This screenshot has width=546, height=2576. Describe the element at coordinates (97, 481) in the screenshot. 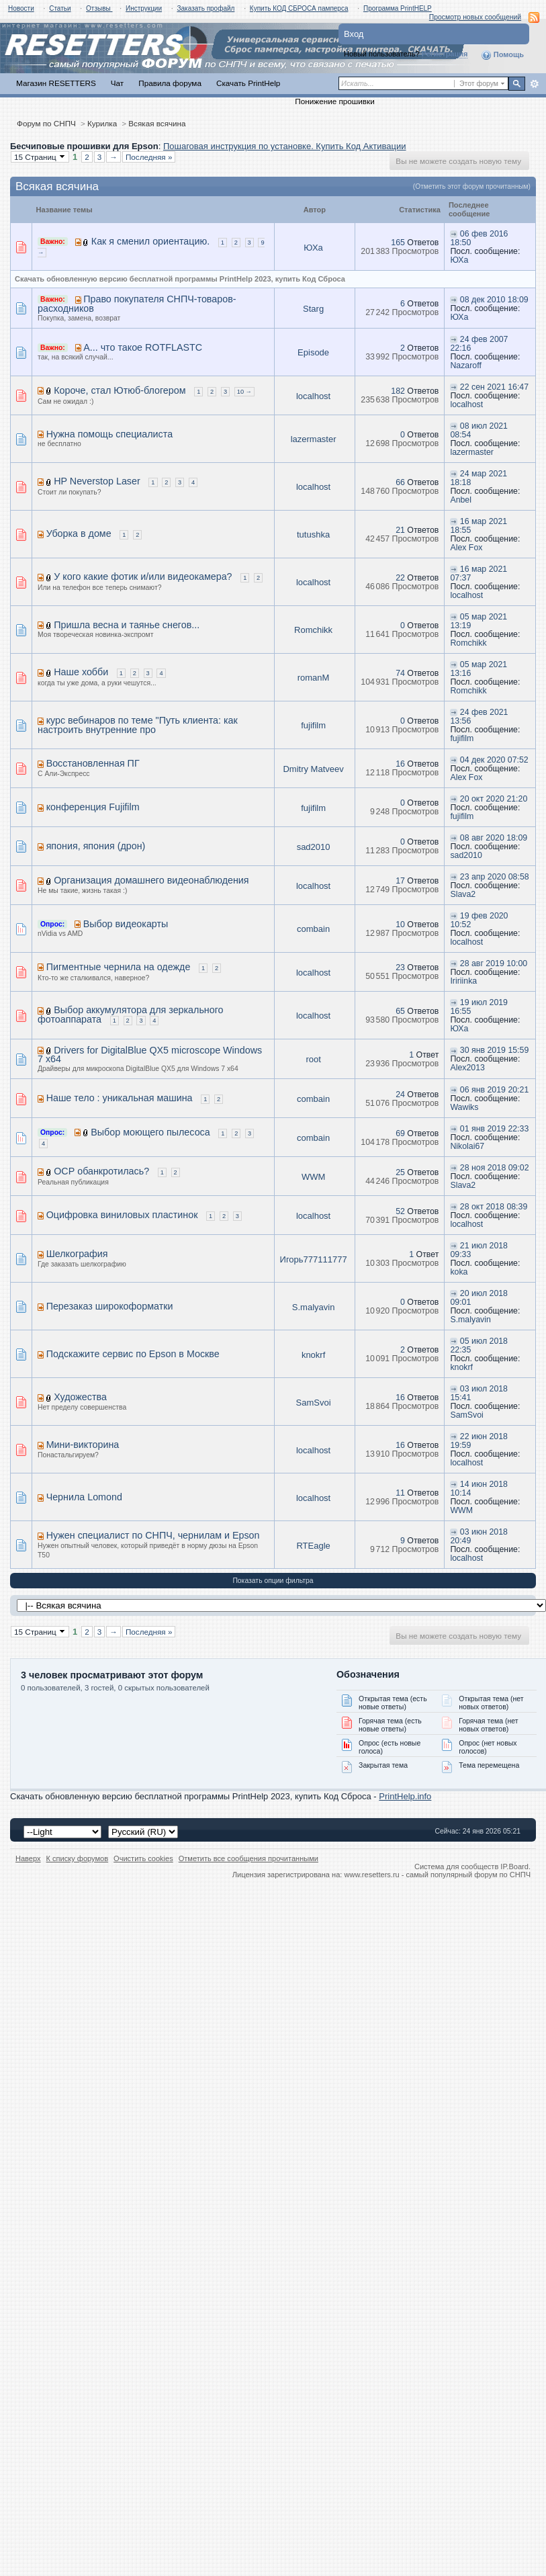

I see `HP Neverstop Laser` at that location.